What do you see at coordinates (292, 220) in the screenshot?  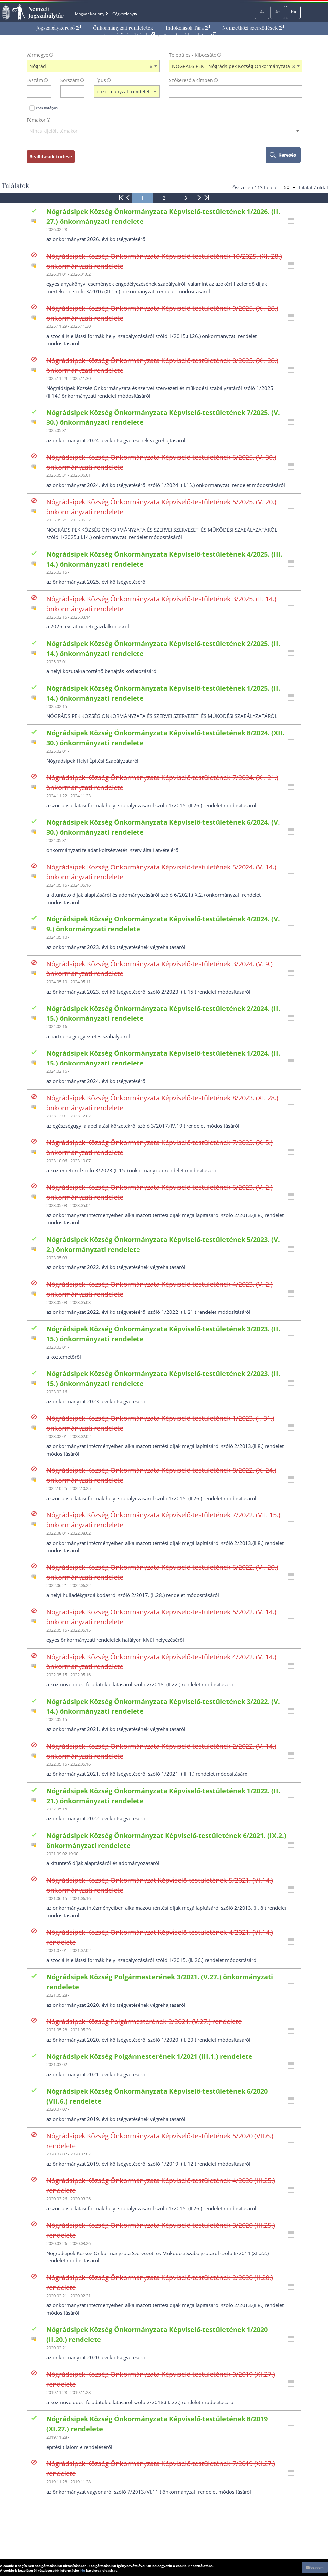 I see `[Kattintson ide a hatályossági állapotok megnyitásához, majd haladjon tovább]` at bounding box center [292, 220].